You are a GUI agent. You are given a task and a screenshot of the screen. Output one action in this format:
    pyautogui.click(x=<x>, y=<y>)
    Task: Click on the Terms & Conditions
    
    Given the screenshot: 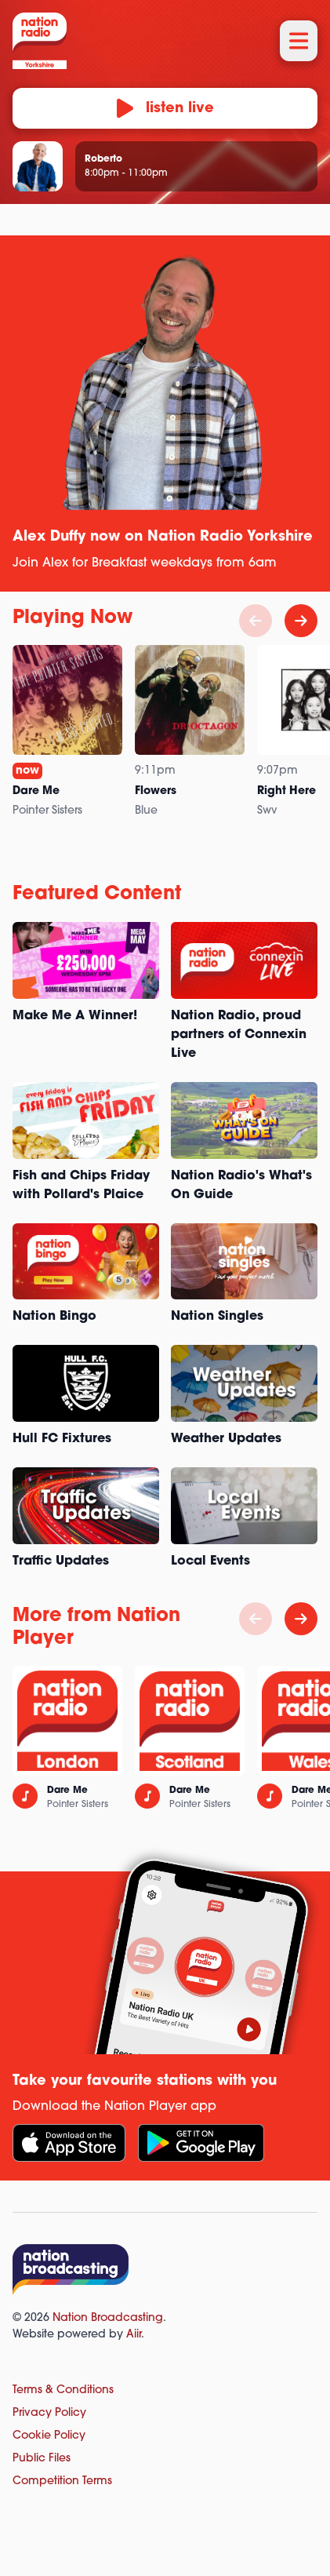 What is the action you would take?
    pyautogui.click(x=63, y=2390)
    